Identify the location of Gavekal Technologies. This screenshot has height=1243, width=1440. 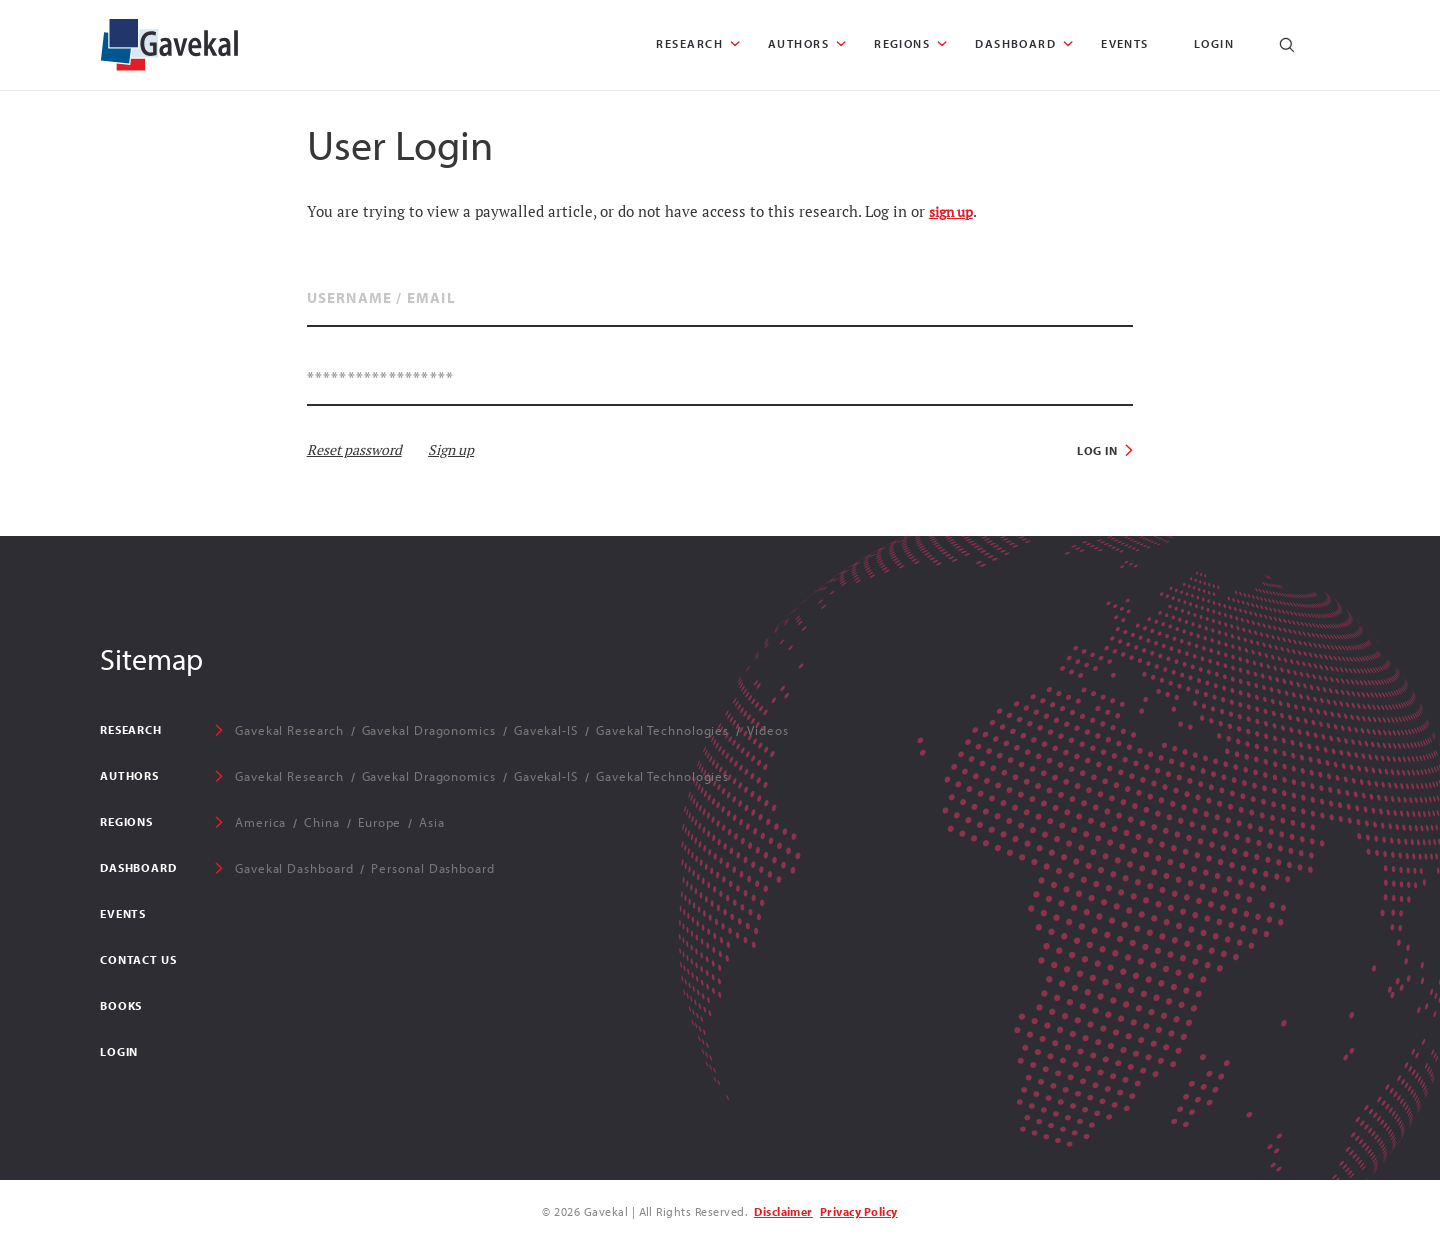
(662, 730).